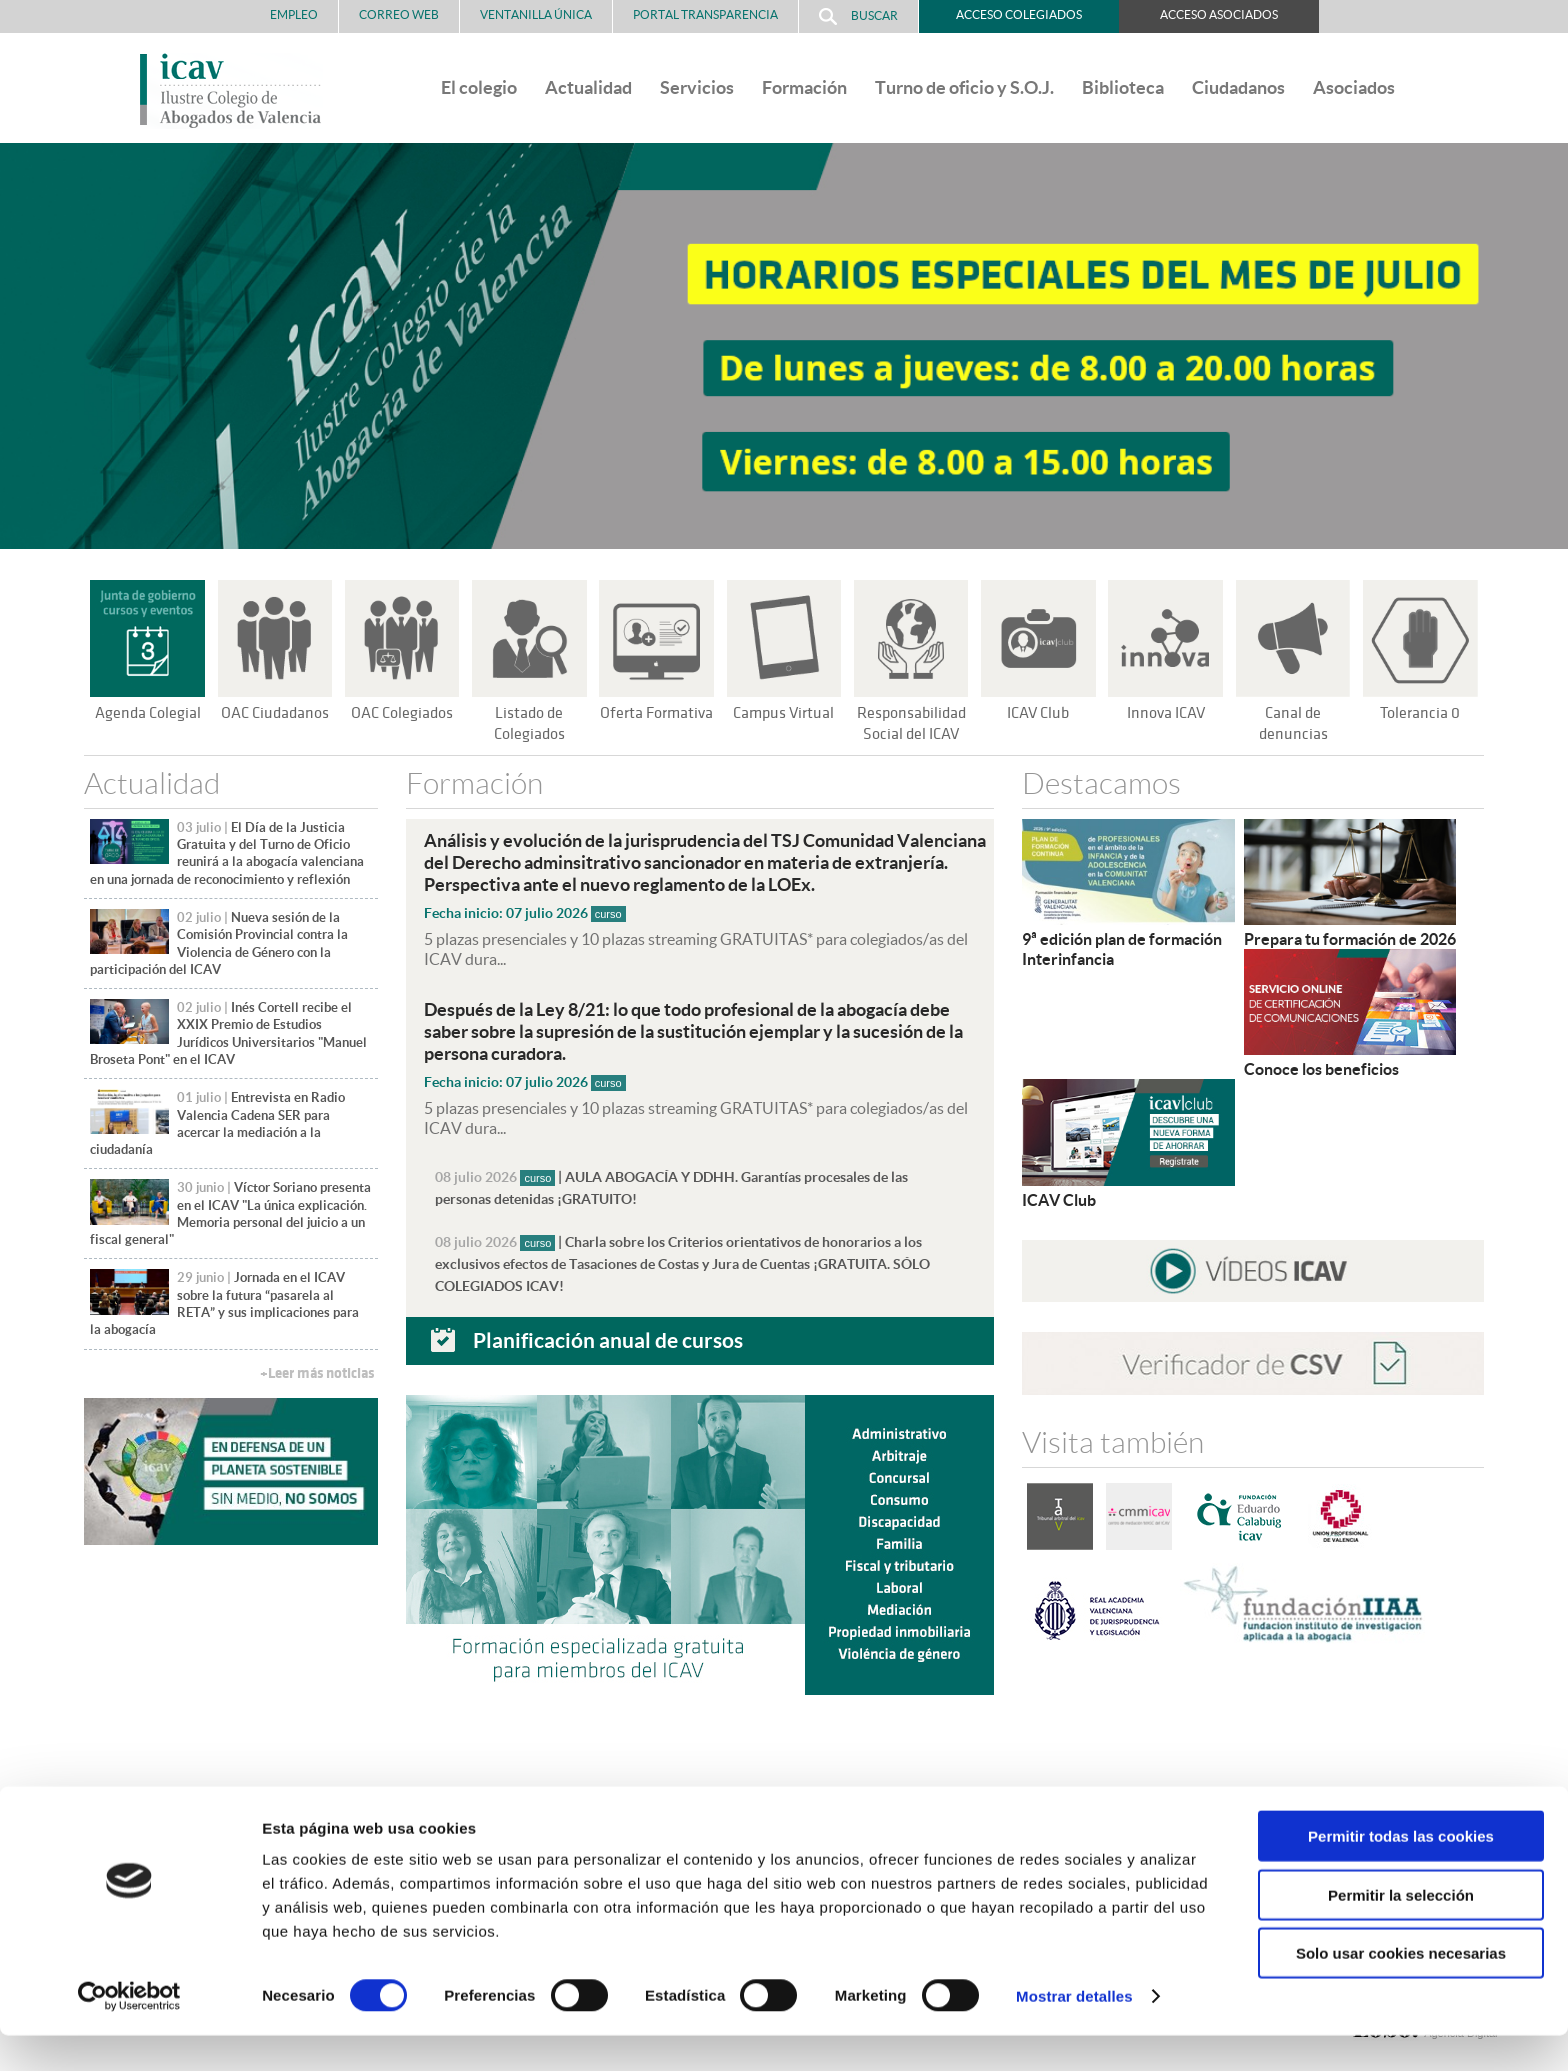  I want to click on Turno de oficio y S.O.J., so click(964, 87).